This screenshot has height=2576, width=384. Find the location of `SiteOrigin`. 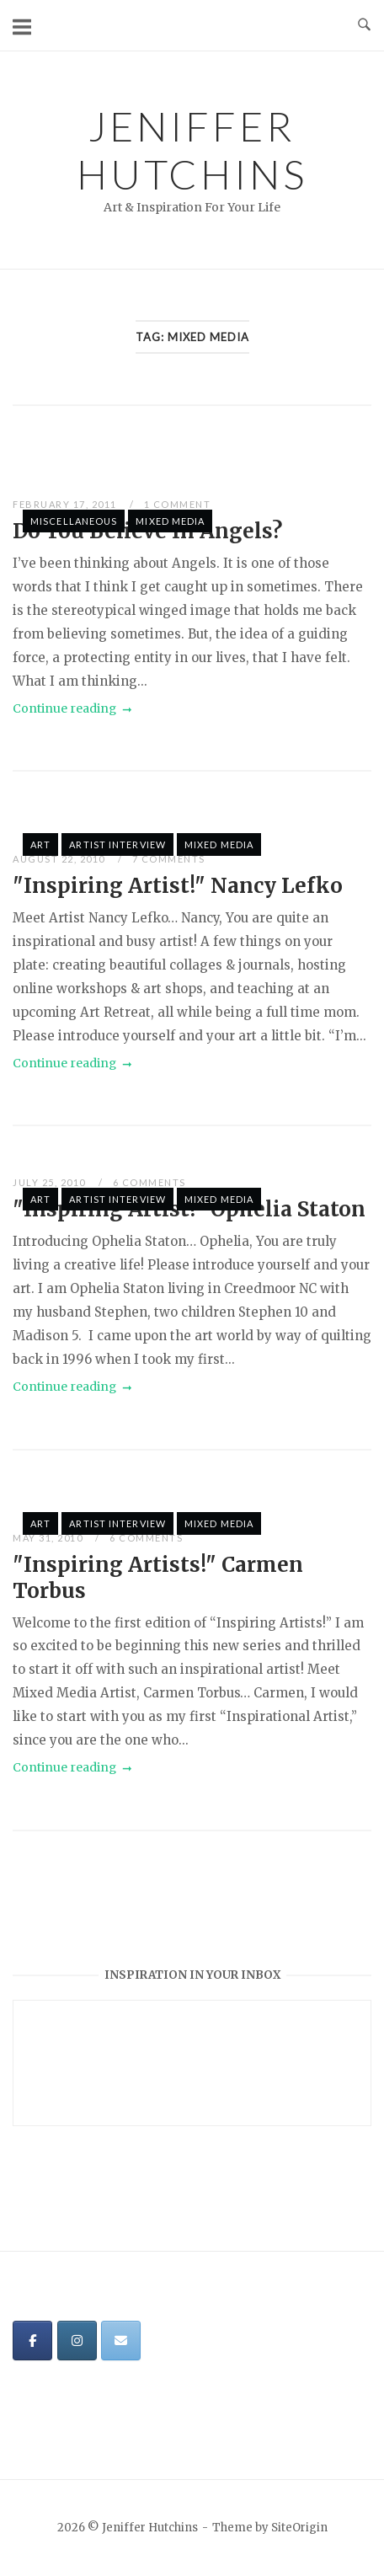

SiteOrigin is located at coordinates (299, 2527).